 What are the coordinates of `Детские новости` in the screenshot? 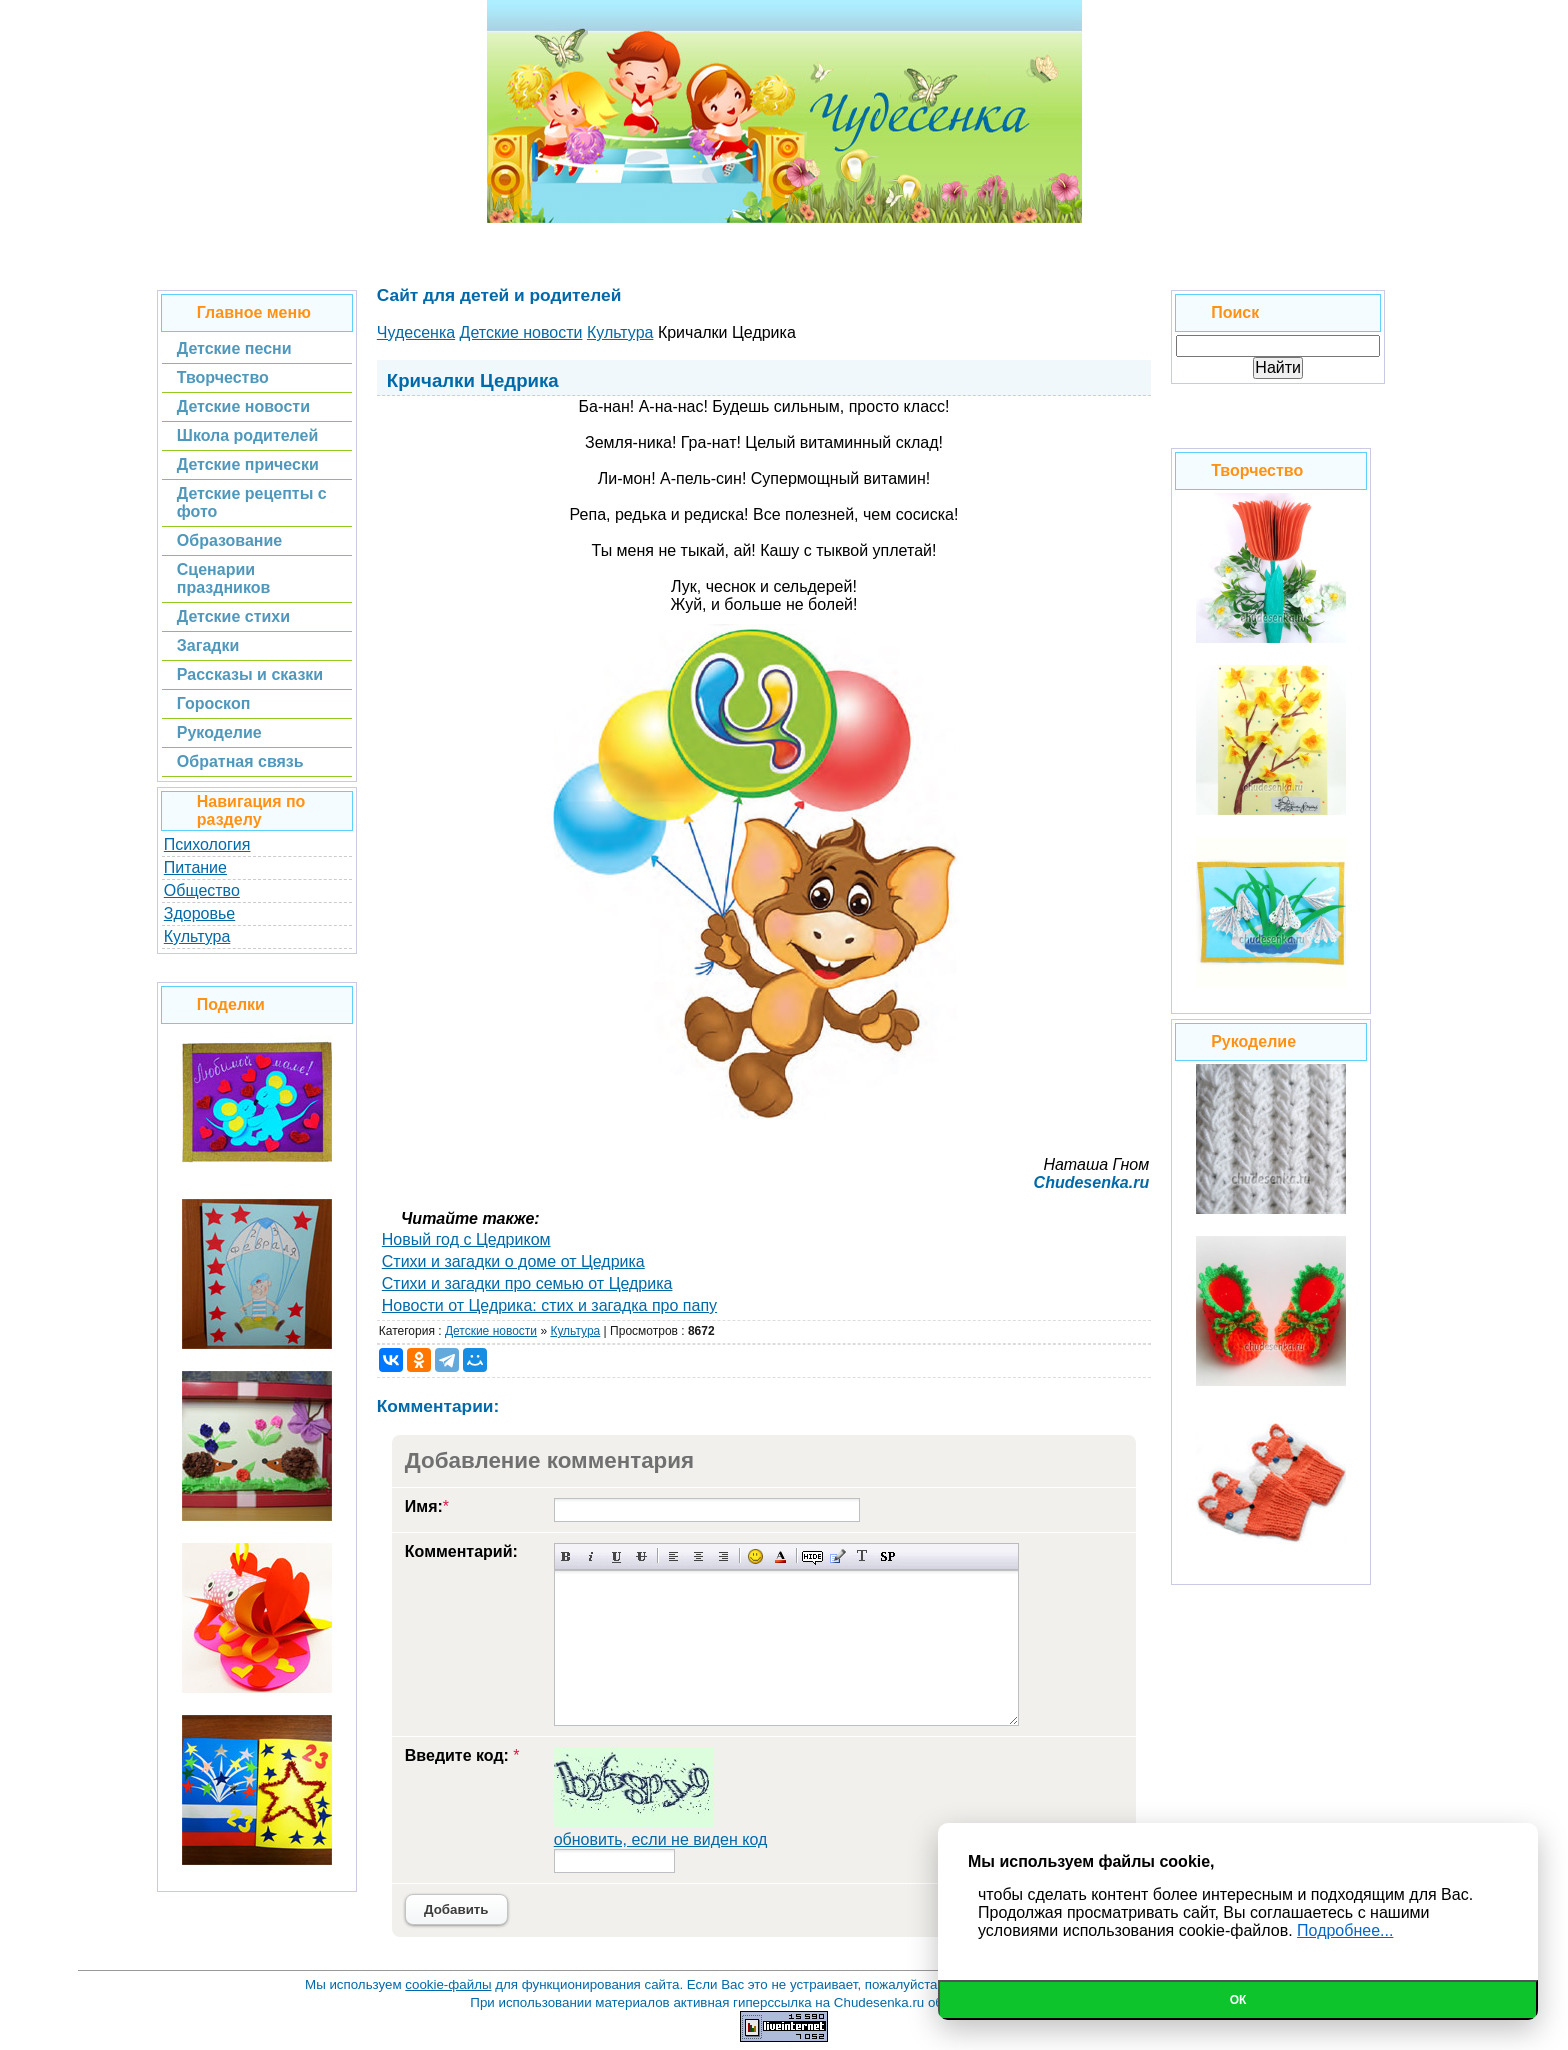 It's located at (491, 1331).